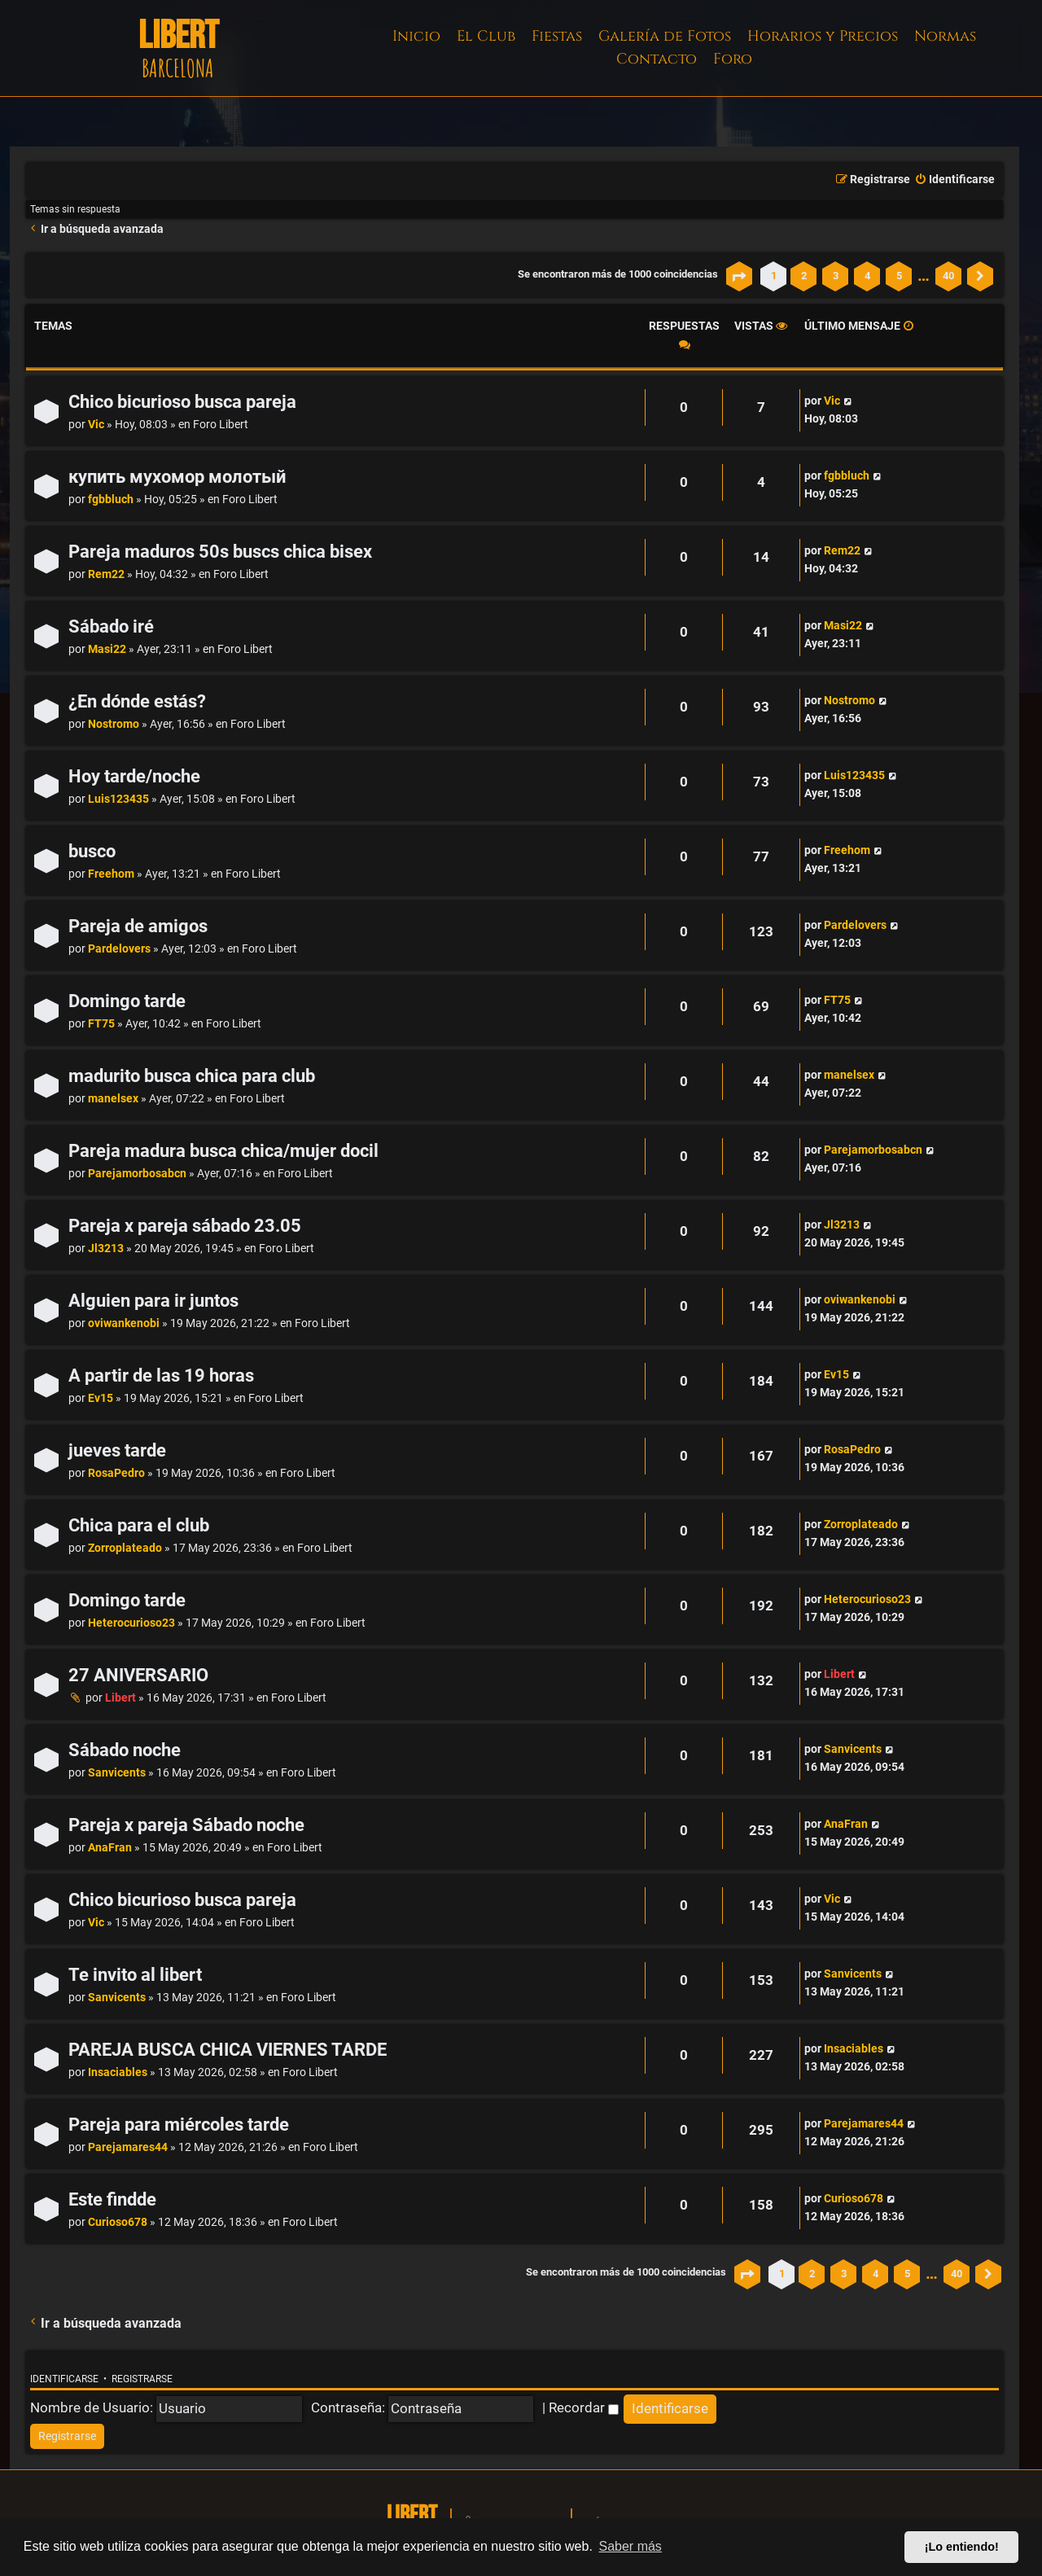 Image resolution: width=1042 pixels, height=2576 pixels. I want to click on Pareja de amigos, so click(138, 926).